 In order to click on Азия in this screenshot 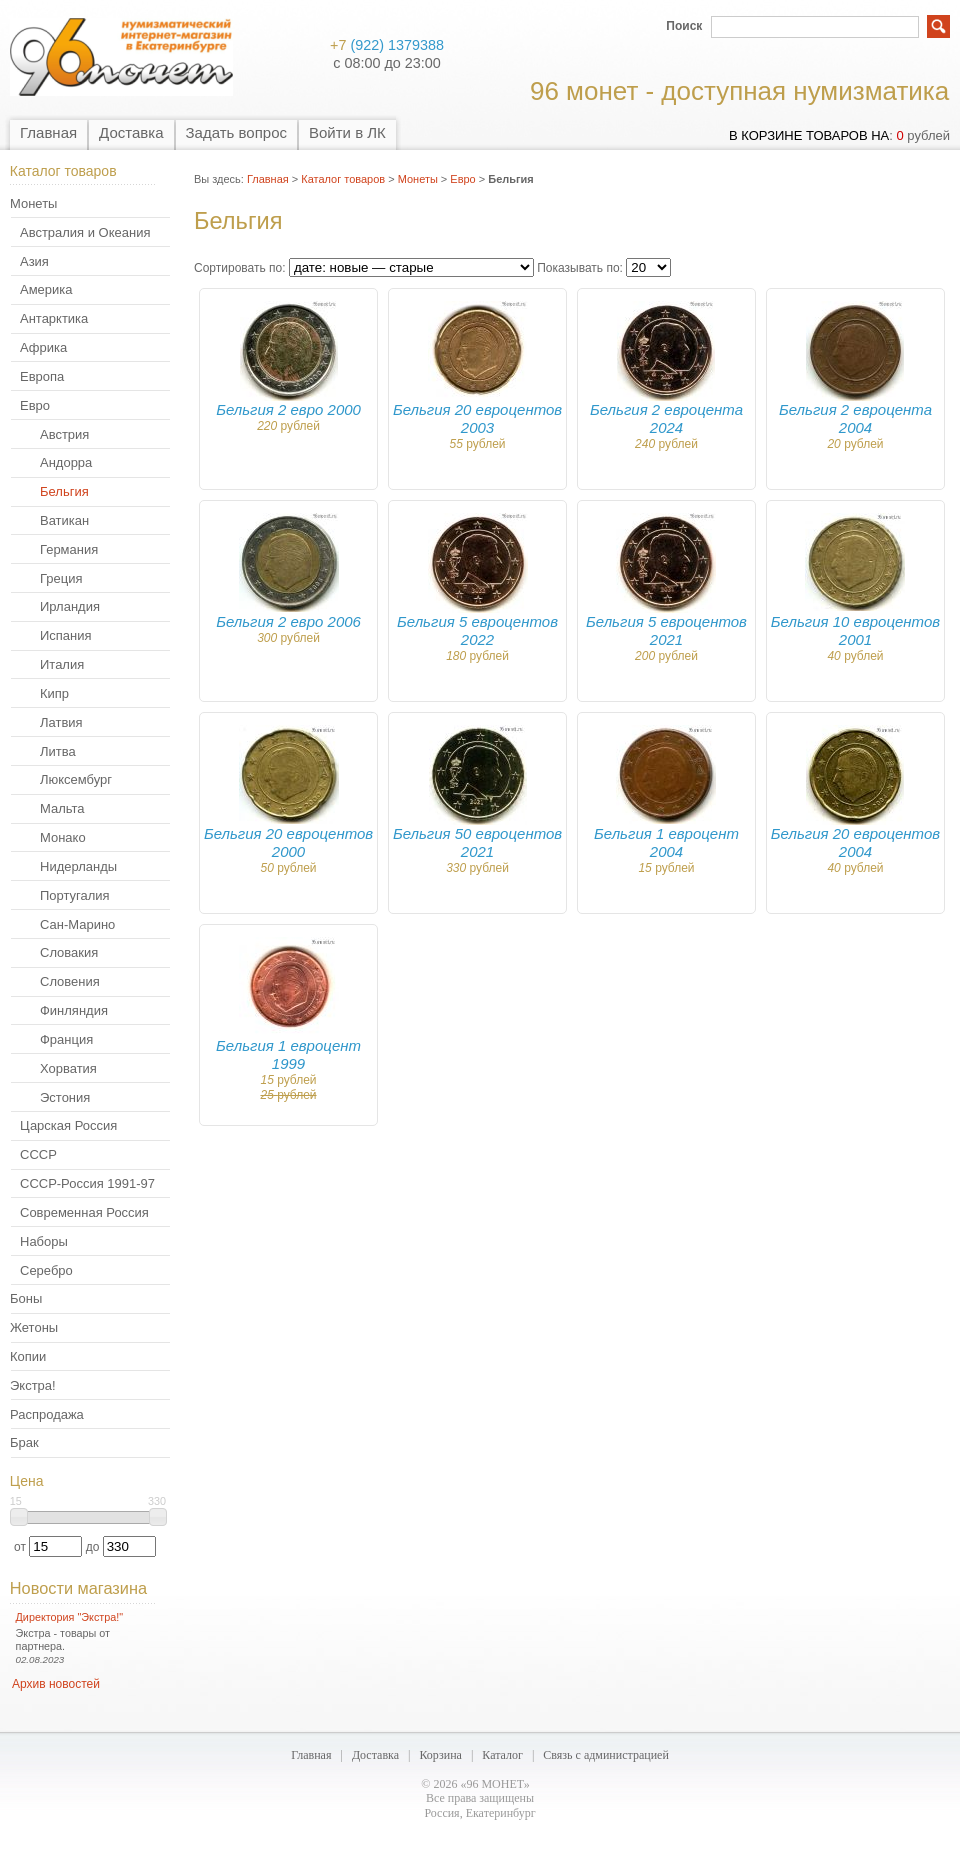, I will do `click(34, 261)`.